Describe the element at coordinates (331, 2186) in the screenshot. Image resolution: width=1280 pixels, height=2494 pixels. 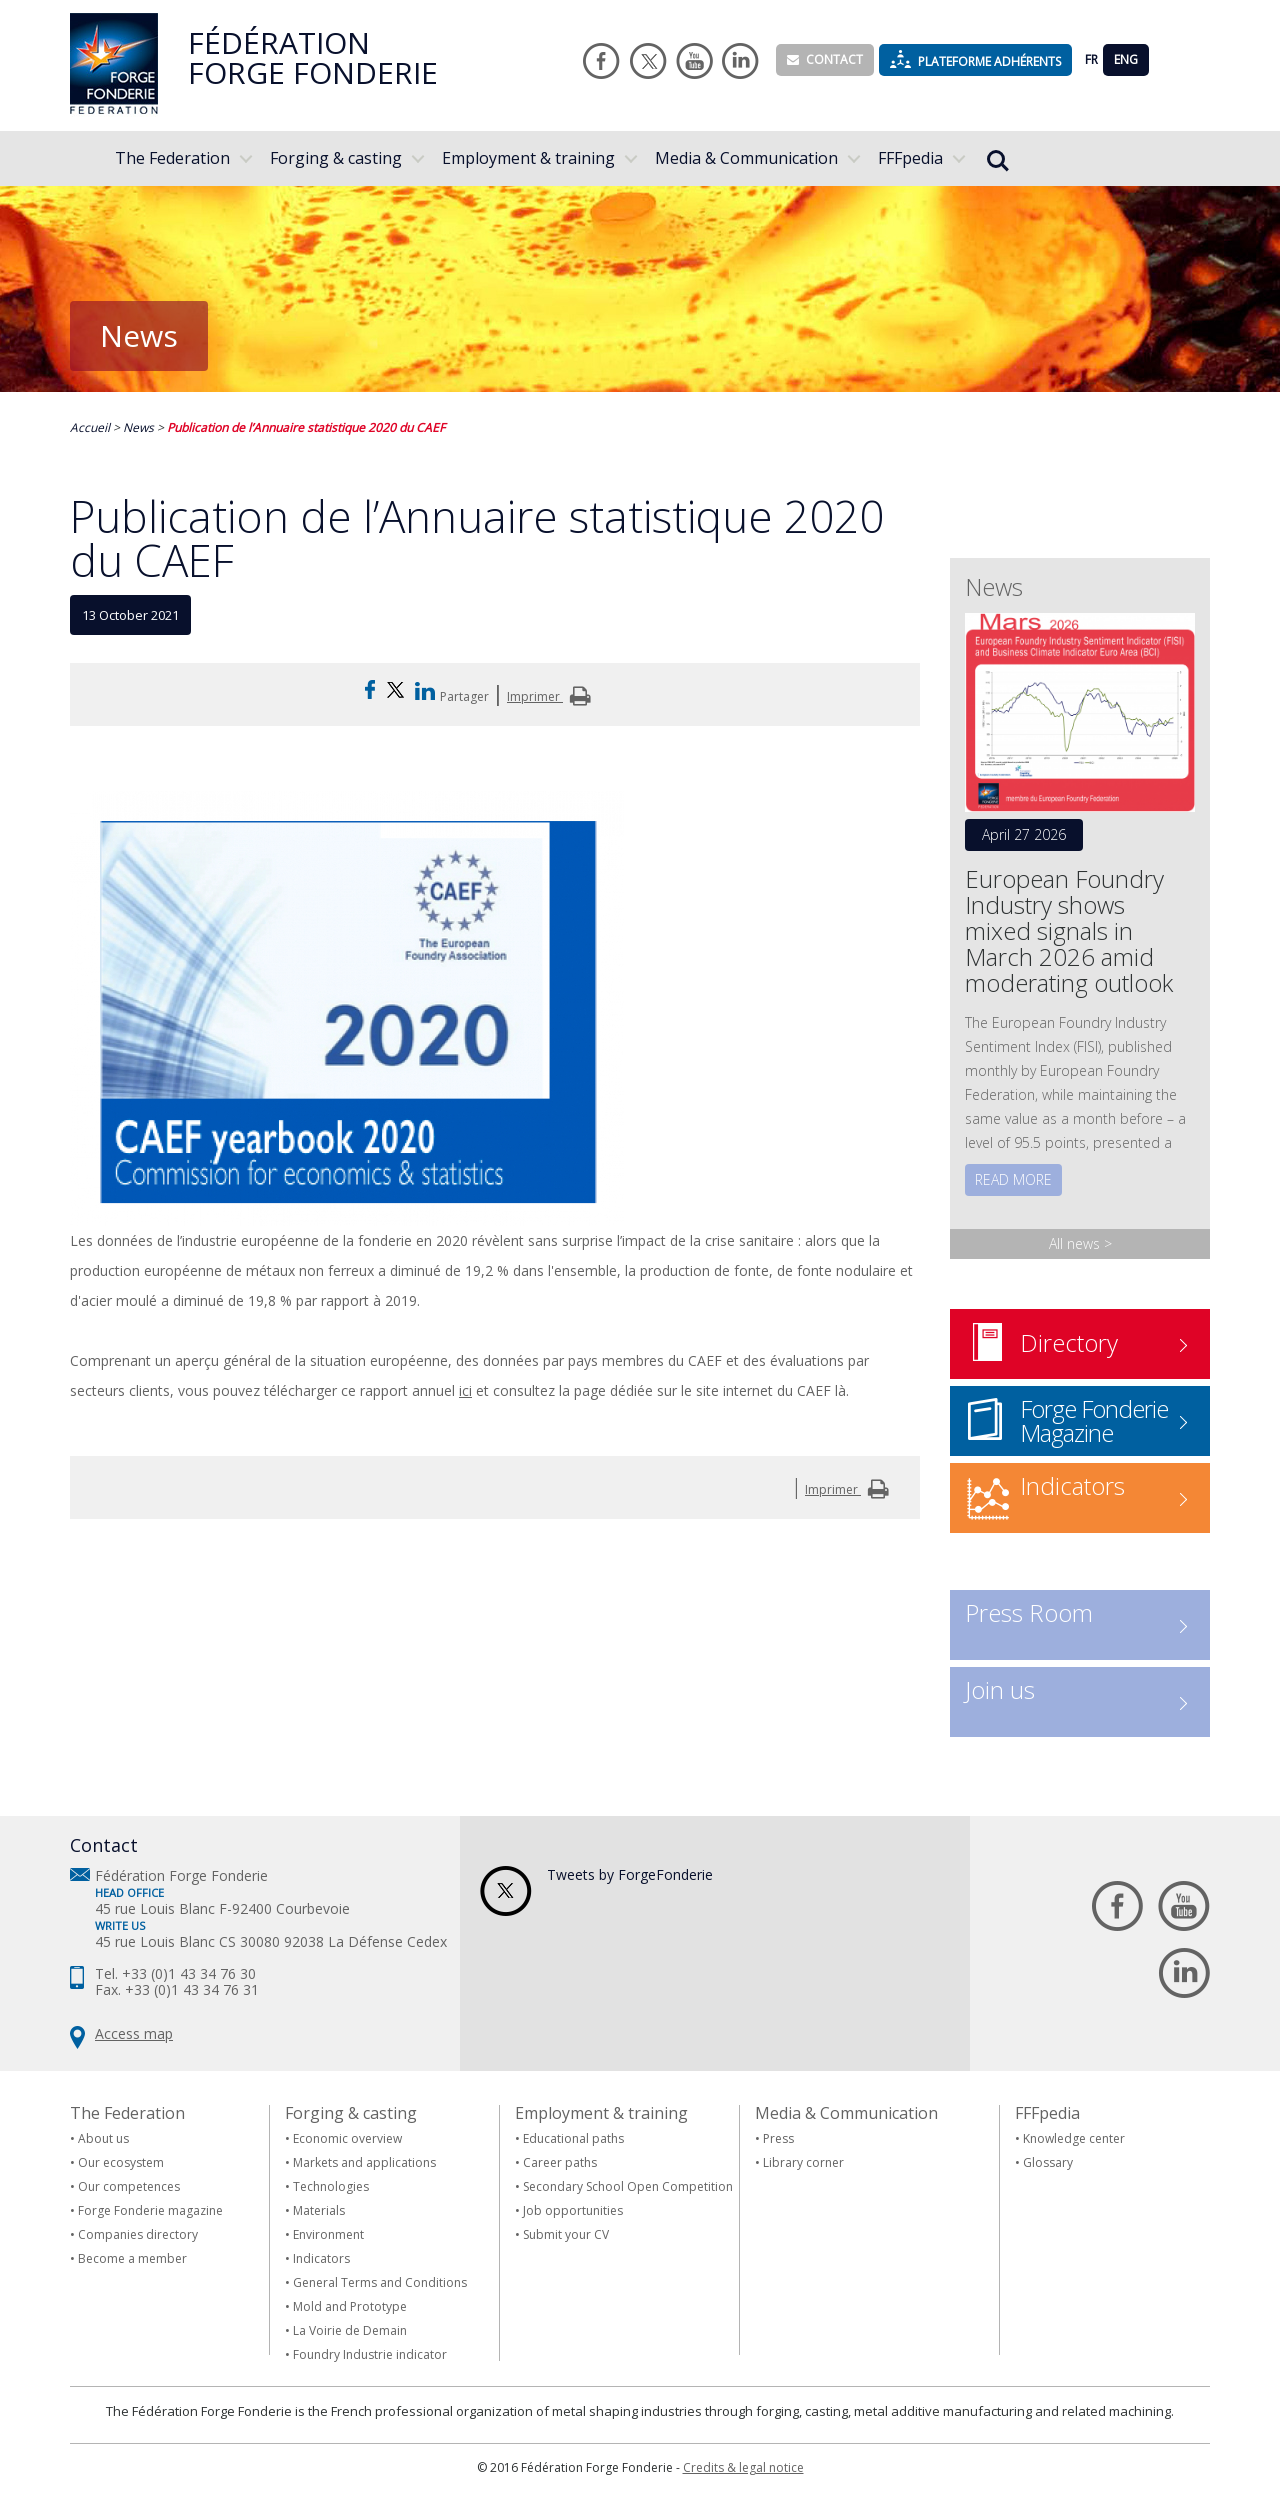
I see `Technologies` at that location.